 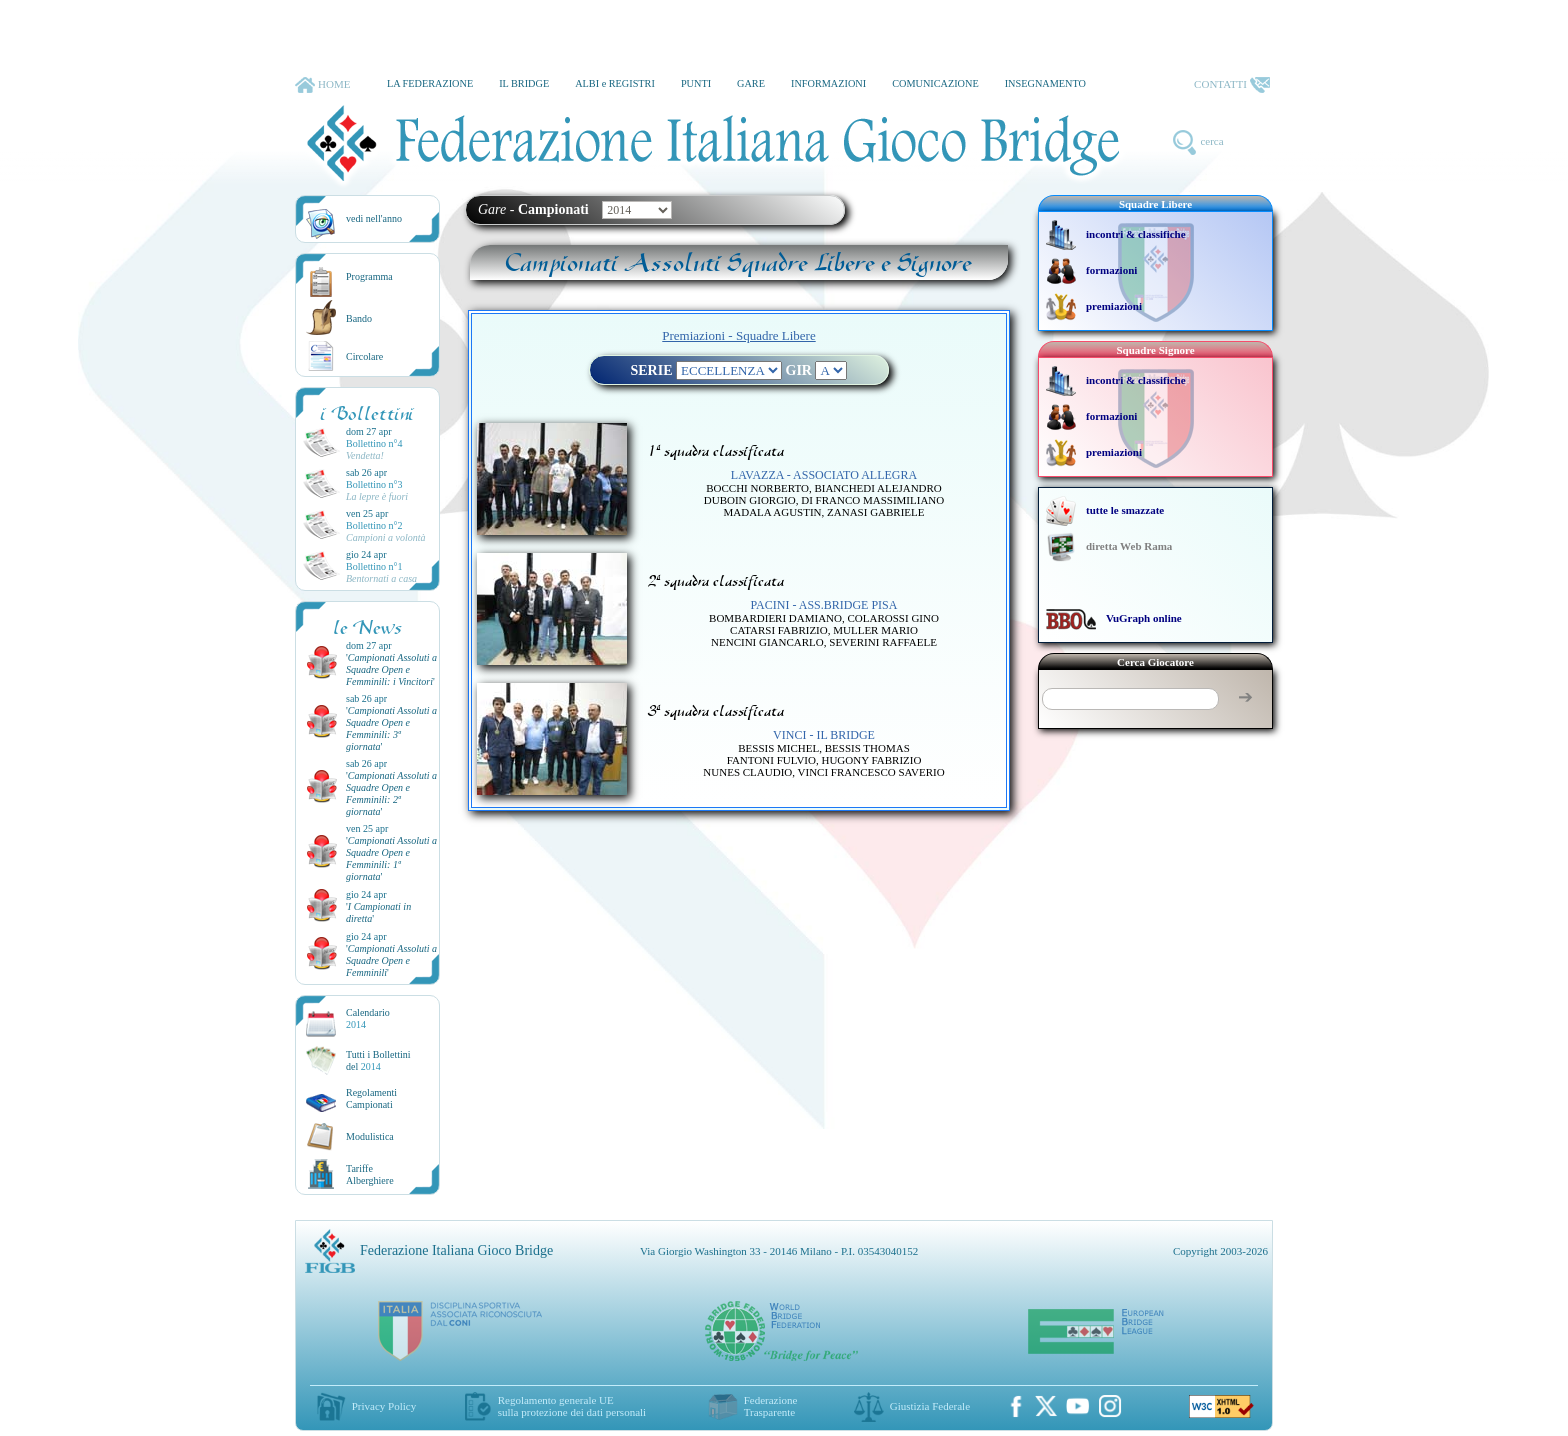 I want to click on Bando, so click(x=359, y=318).